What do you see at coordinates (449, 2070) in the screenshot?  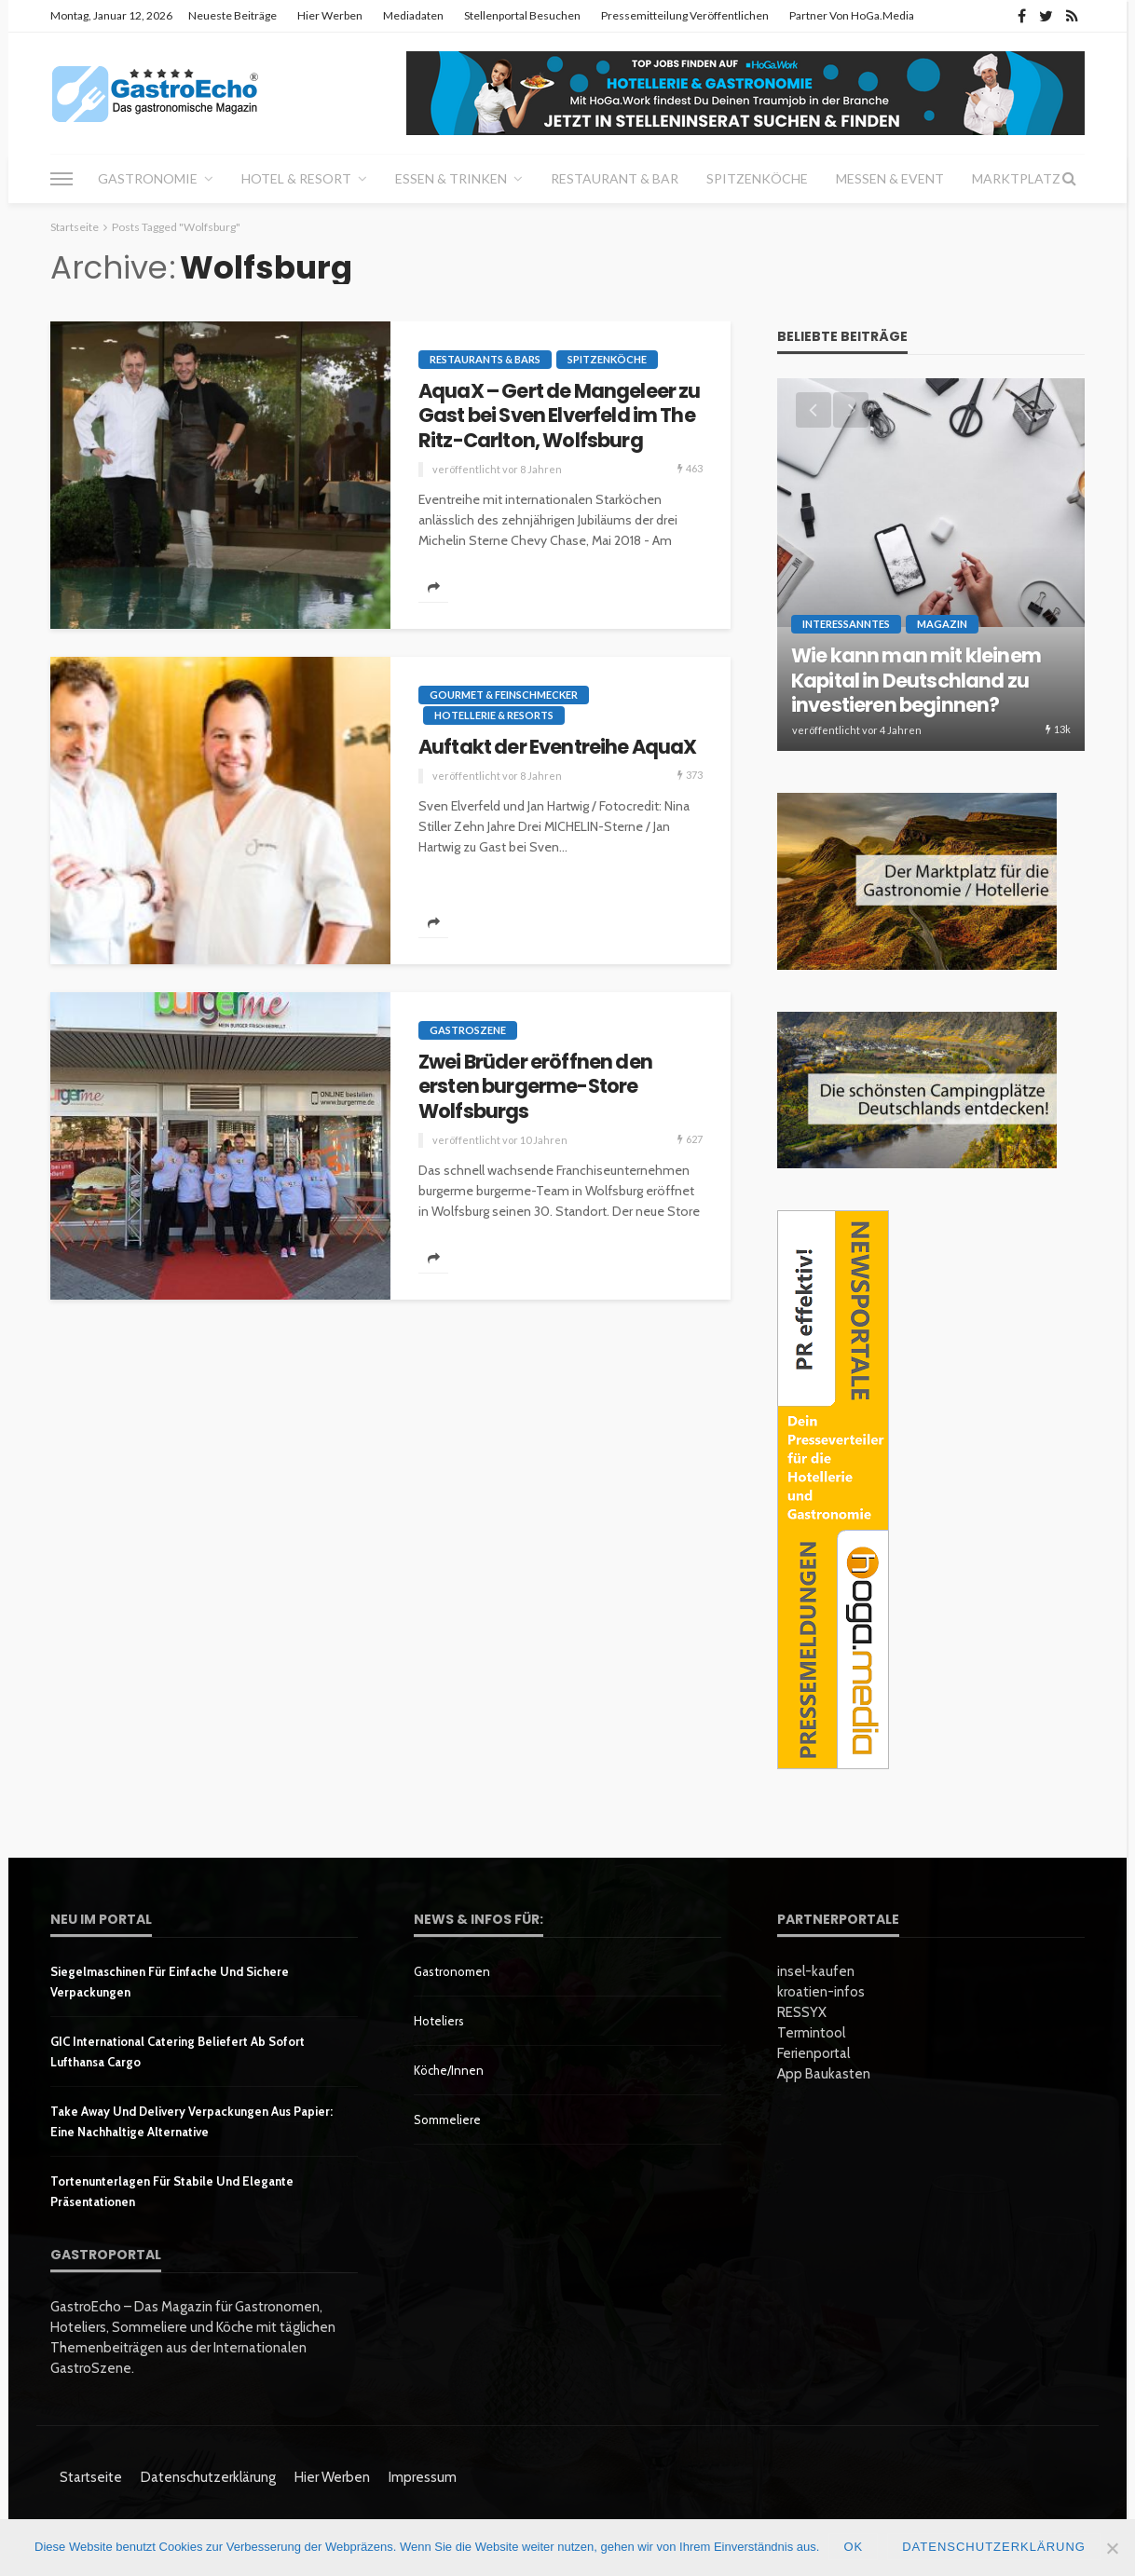 I see `Köche/innen` at bounding box center [449, 2070].